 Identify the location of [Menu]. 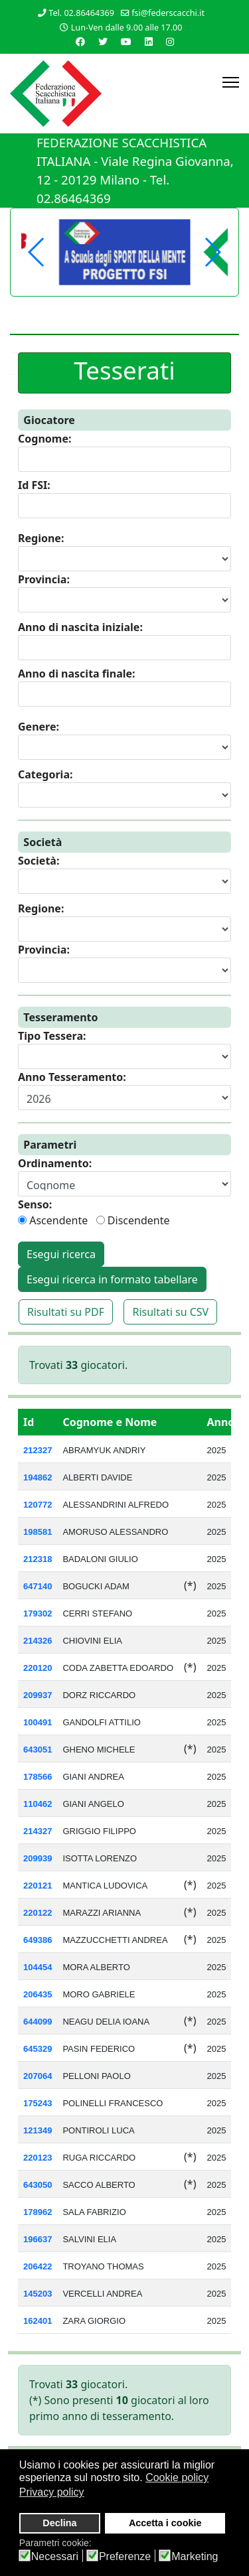
(230, 82).